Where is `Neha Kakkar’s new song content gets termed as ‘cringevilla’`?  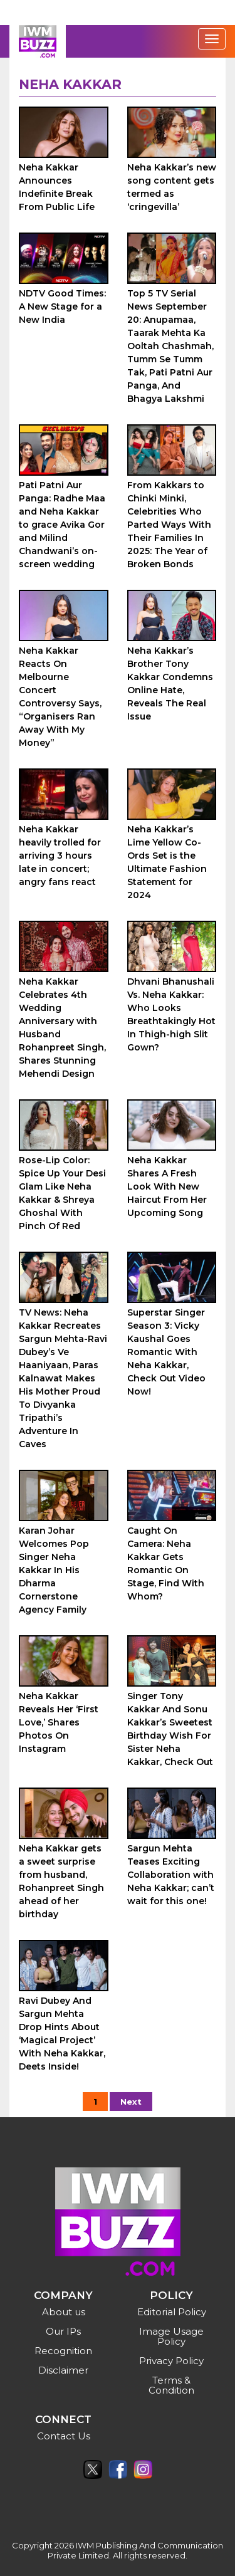
Neha Kakkar’s new song content gets termed as ‘cringevilla’ is located at coordinates (171, 187).